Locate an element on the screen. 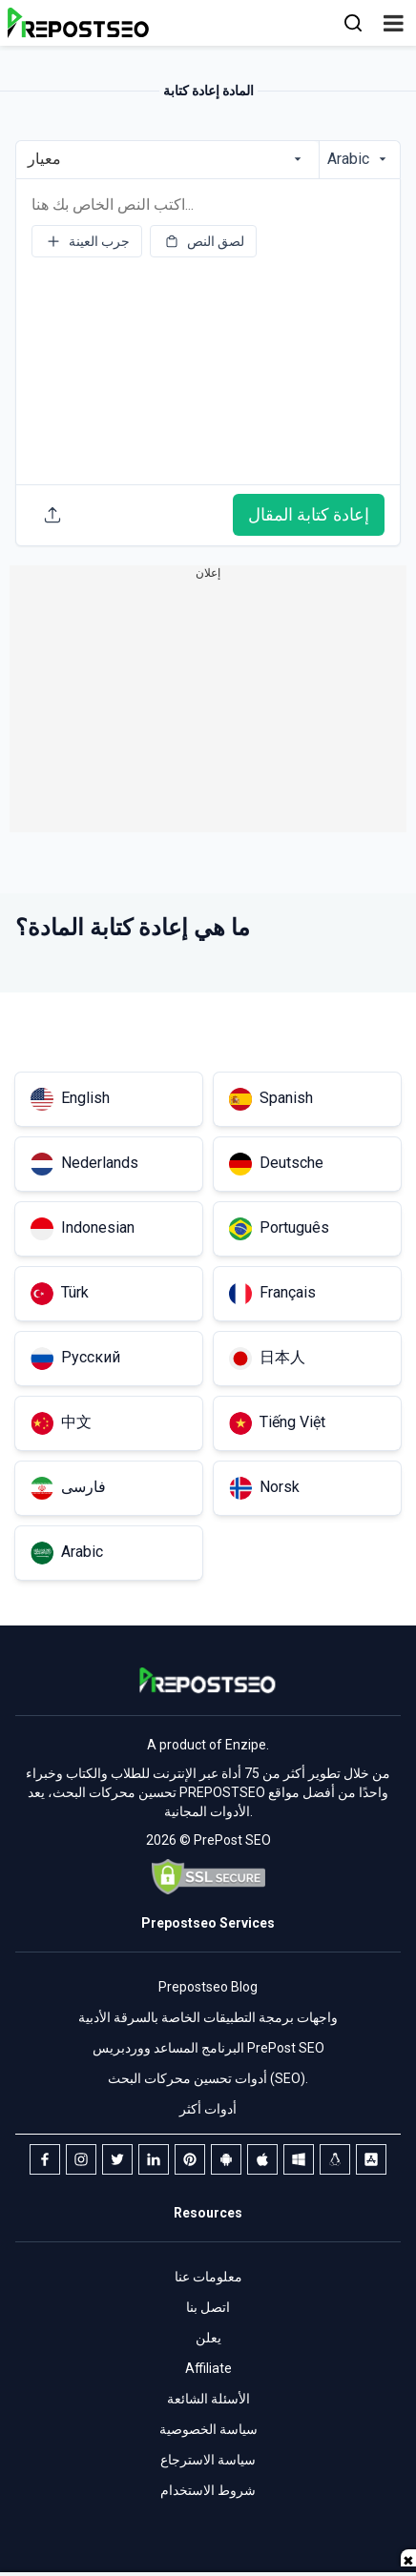  أدوات تحسين محركات البحث (SEO). is located at coordinates (208, 2078).